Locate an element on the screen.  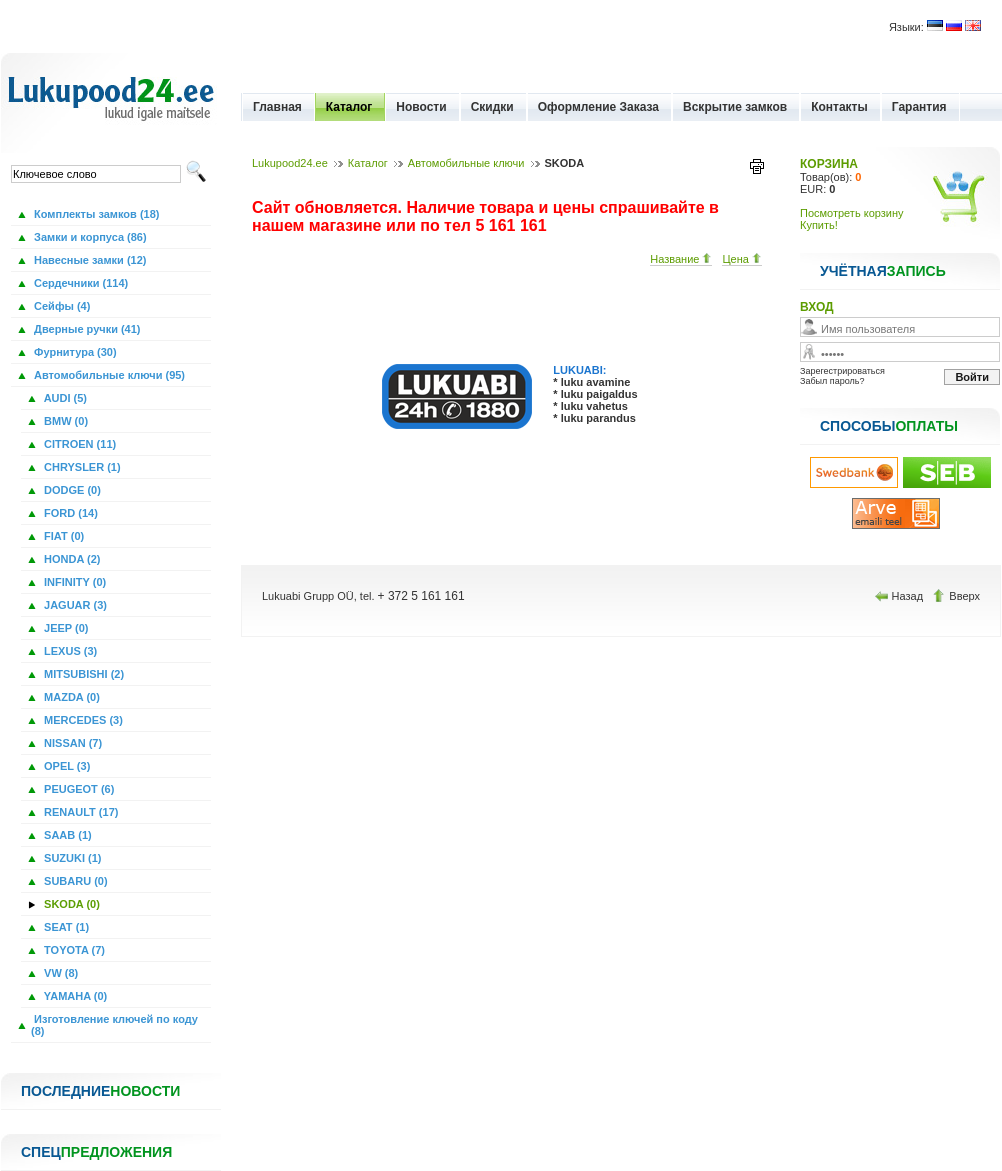
MERCEDES (3) is located at coordinates (82, 720).